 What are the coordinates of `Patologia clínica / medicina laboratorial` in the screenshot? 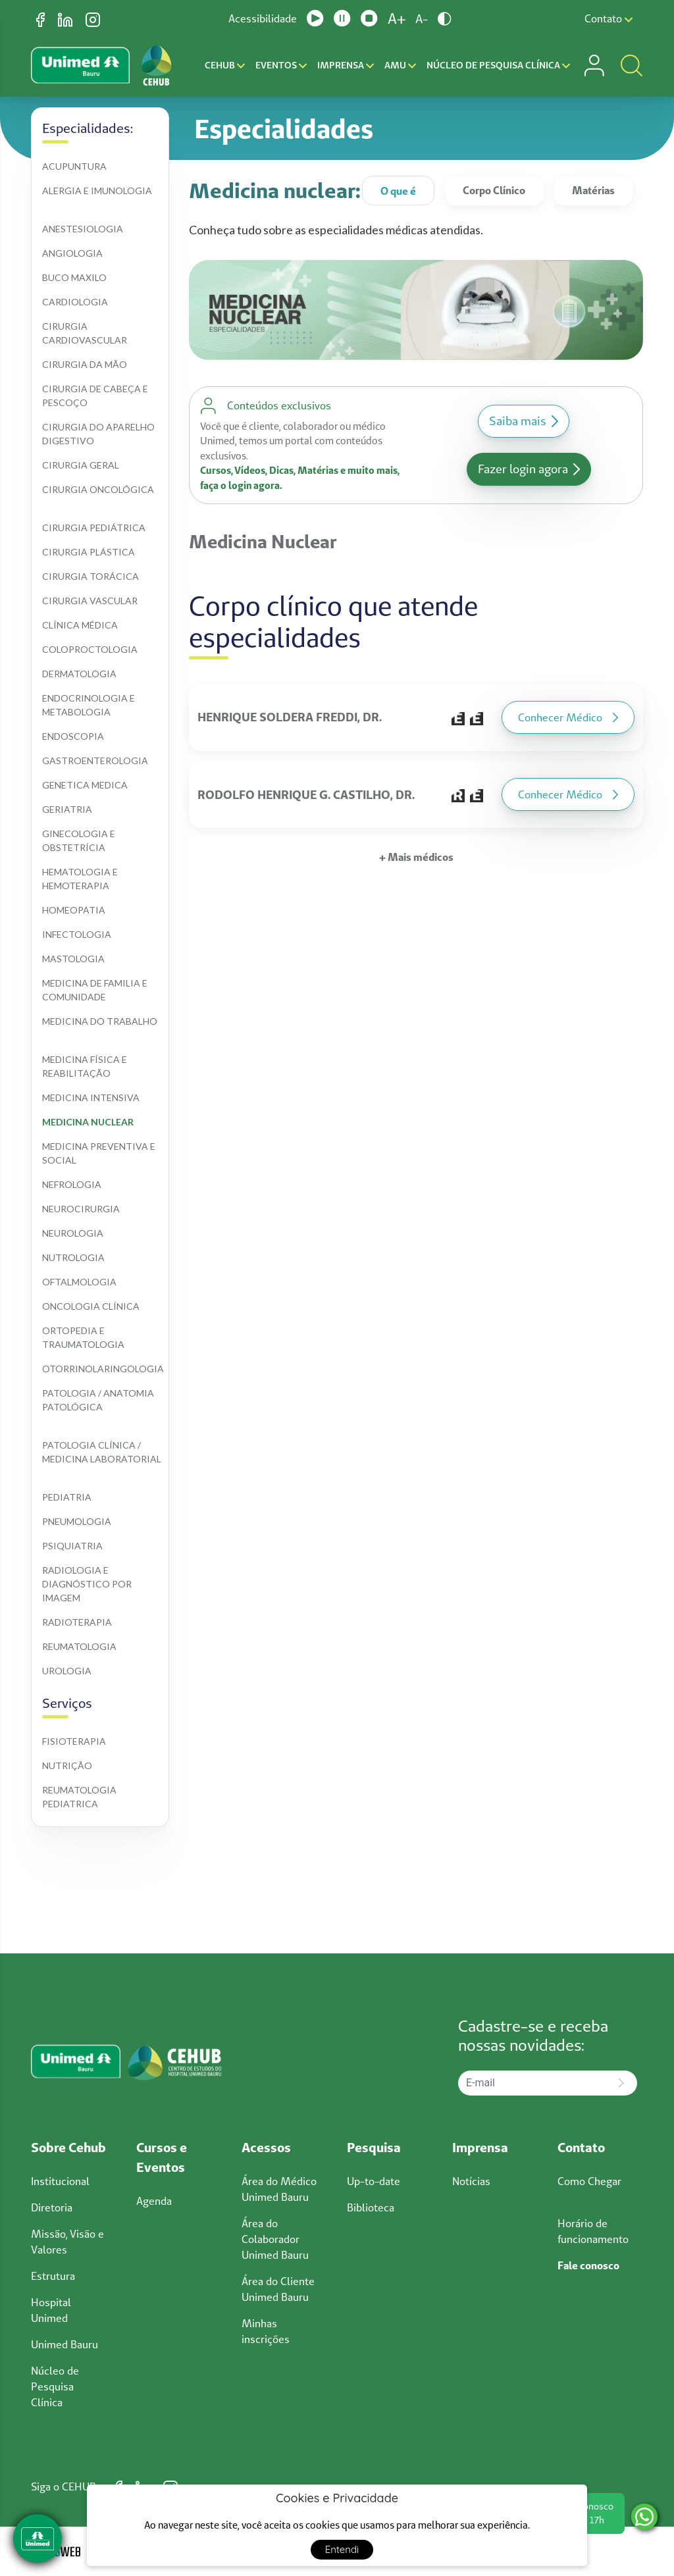 It's located at (101, 1451).